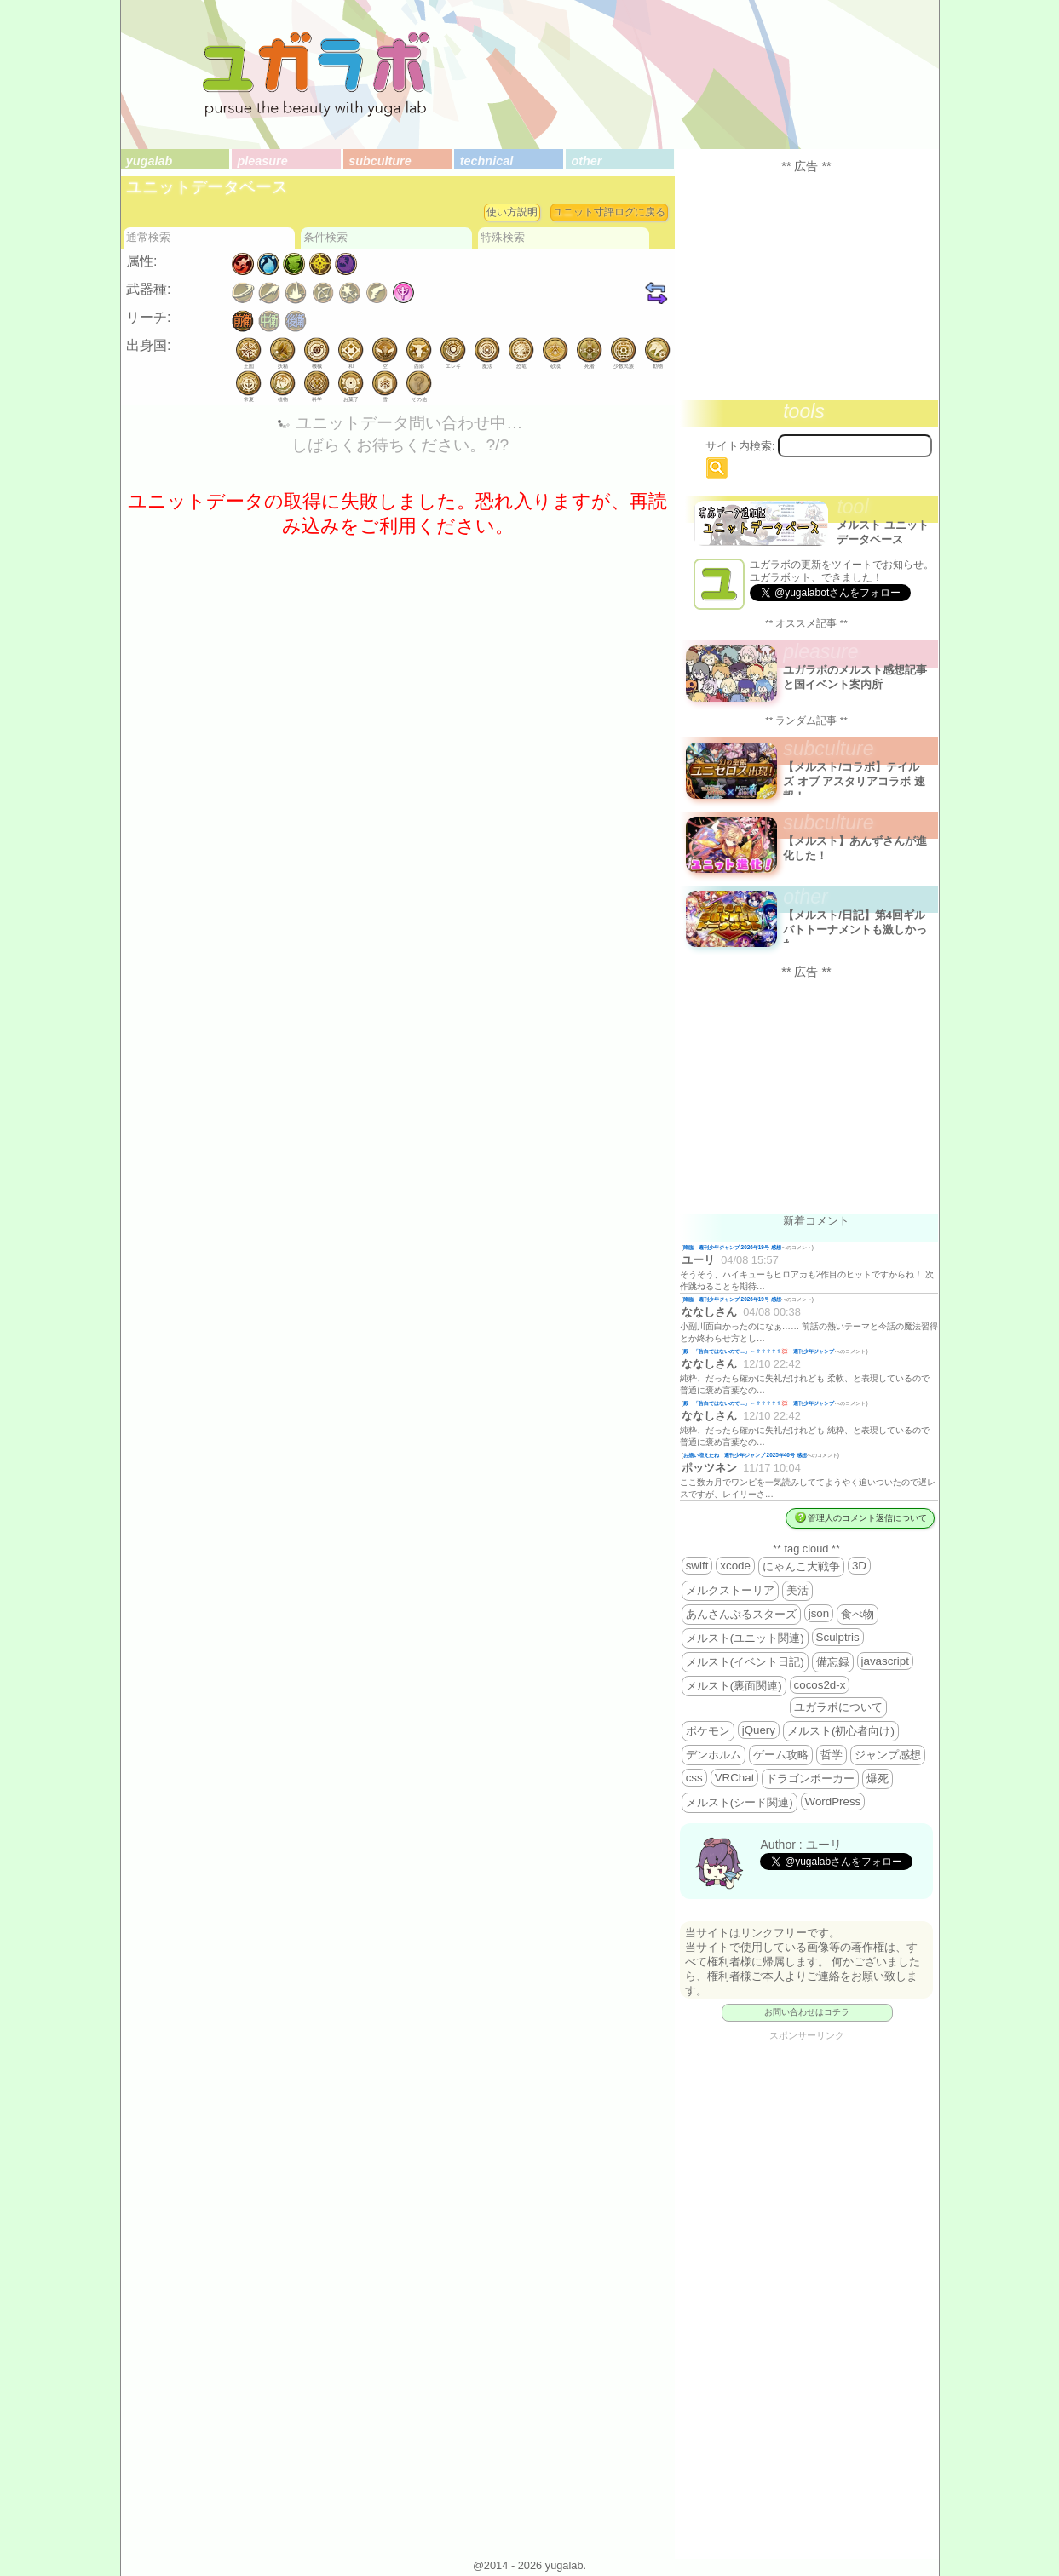  Describe the element at coordinates (888, 1754) in the screenshot. I see `ジャンプ感想` at that location.